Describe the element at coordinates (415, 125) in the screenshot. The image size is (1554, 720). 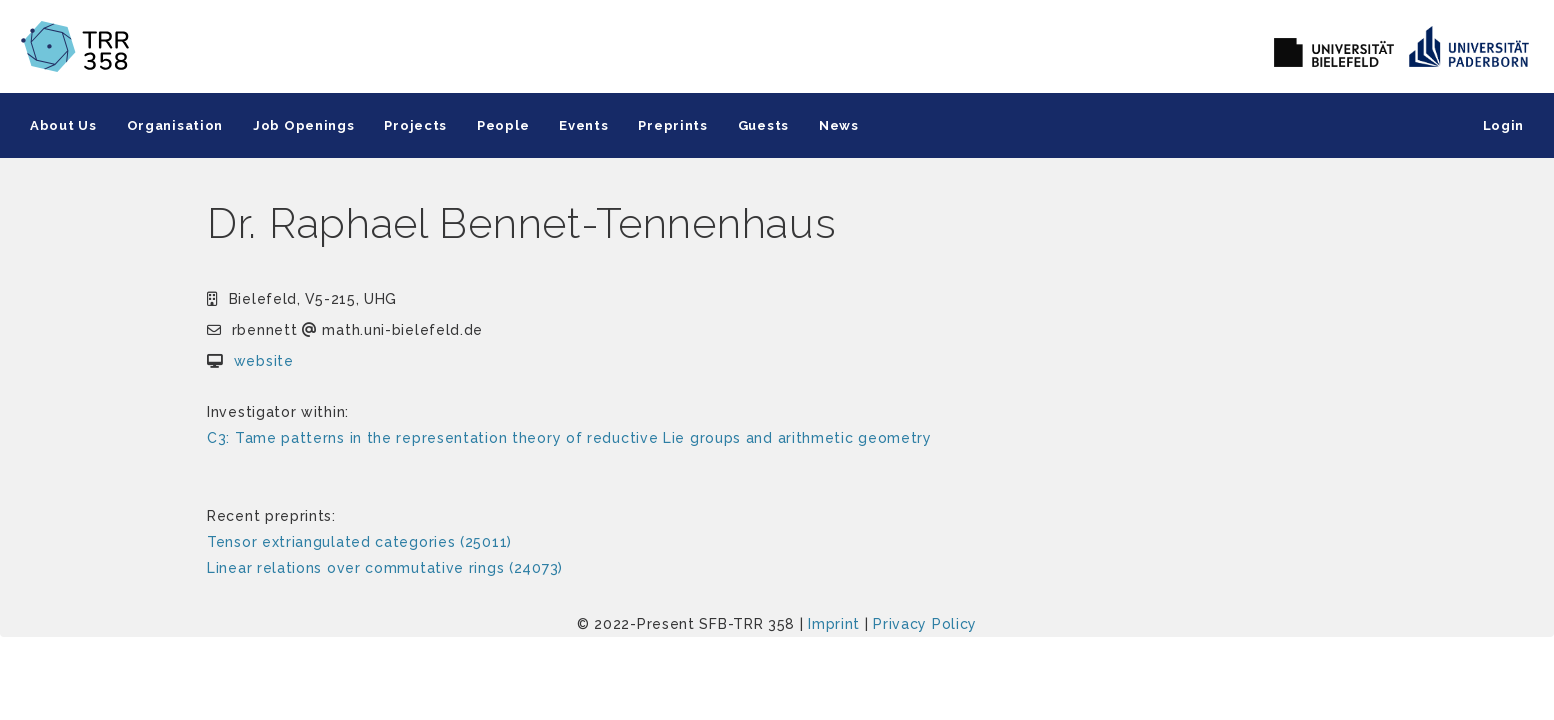
I see `Projects` at that location.